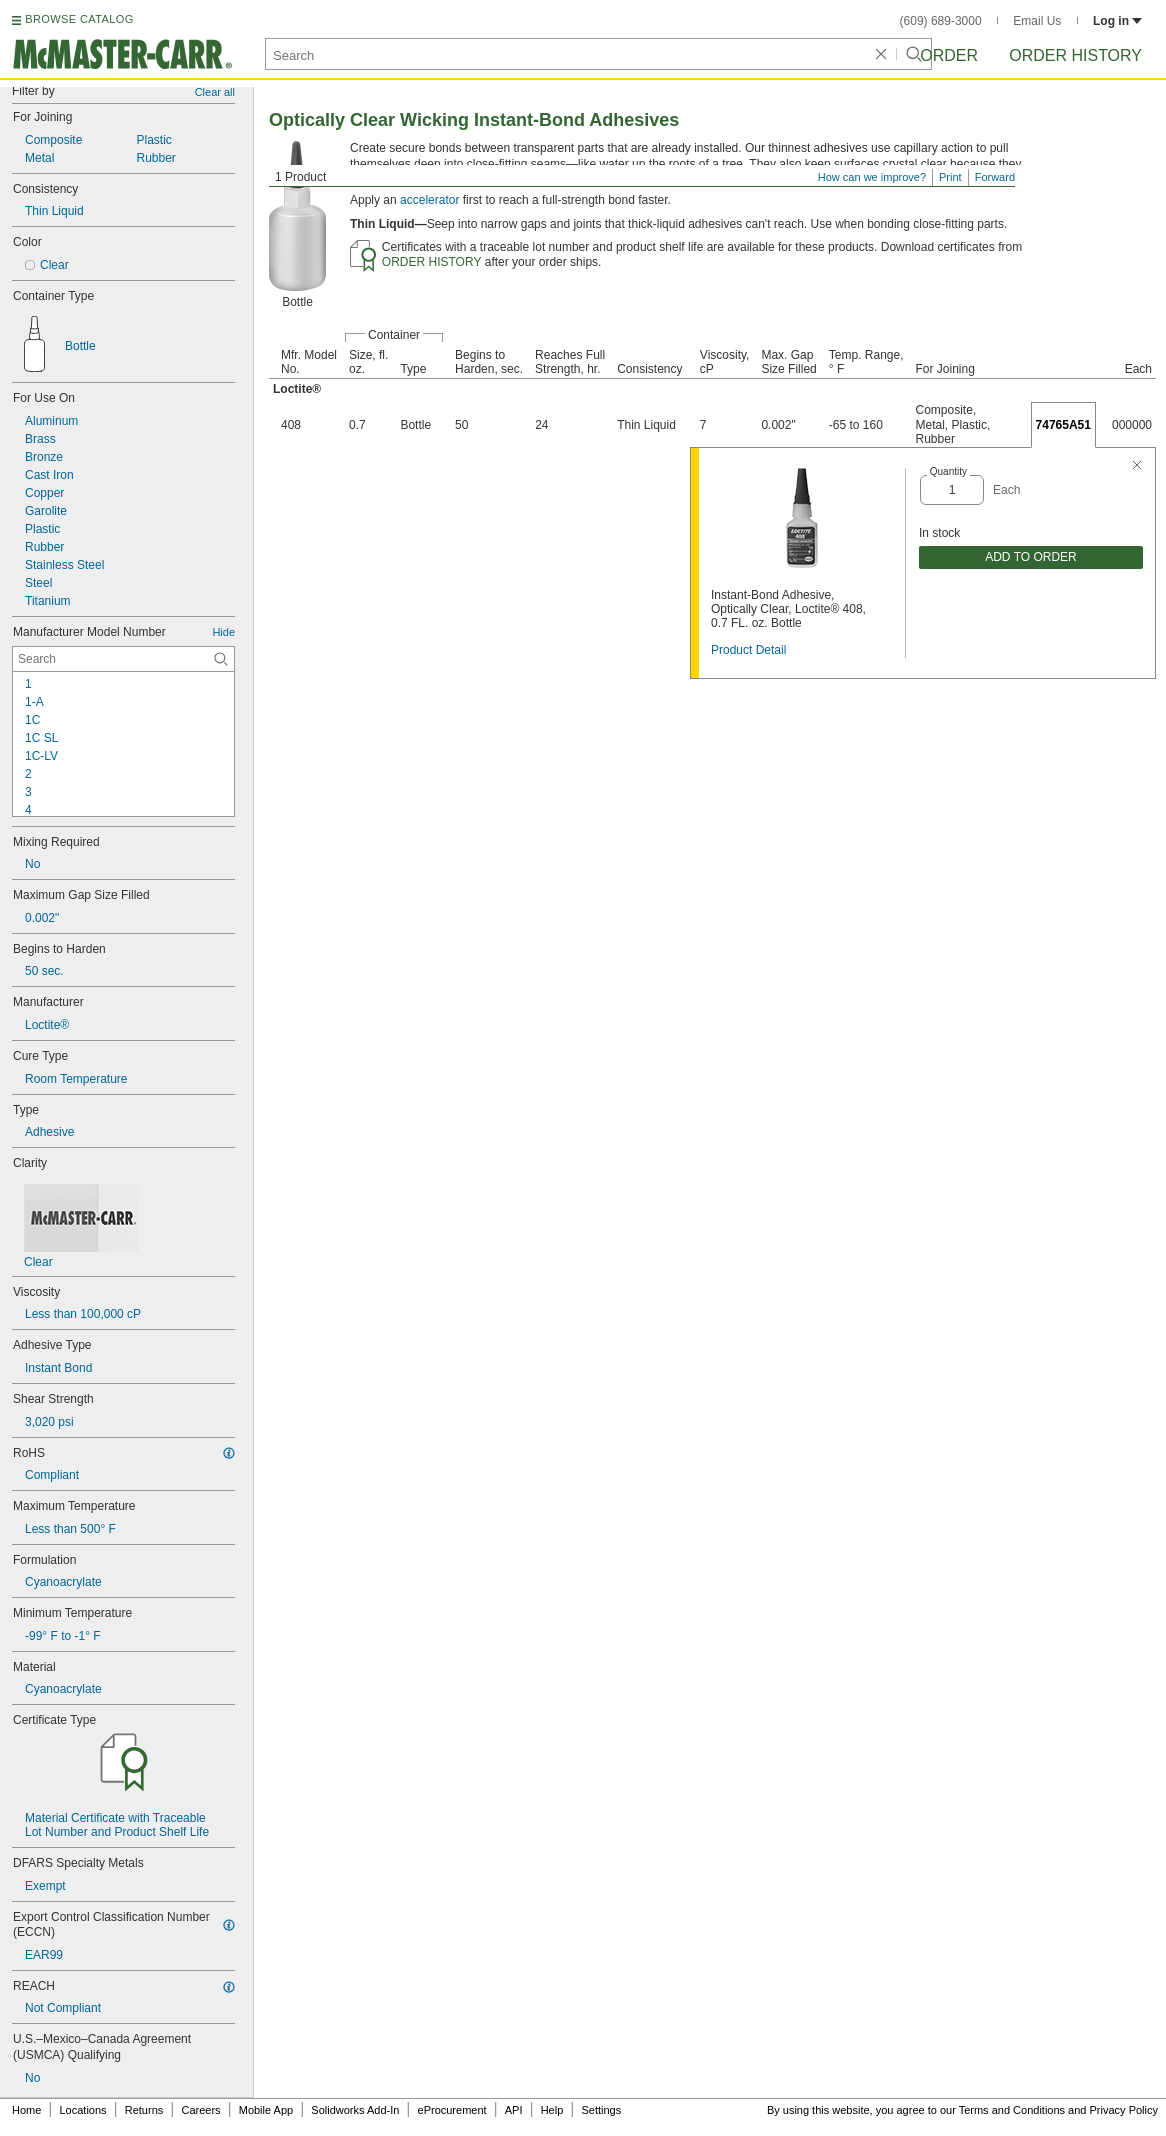  Describe the element at coordinates (1037, 21) in the screenshot. I see `Email Us` at that location.